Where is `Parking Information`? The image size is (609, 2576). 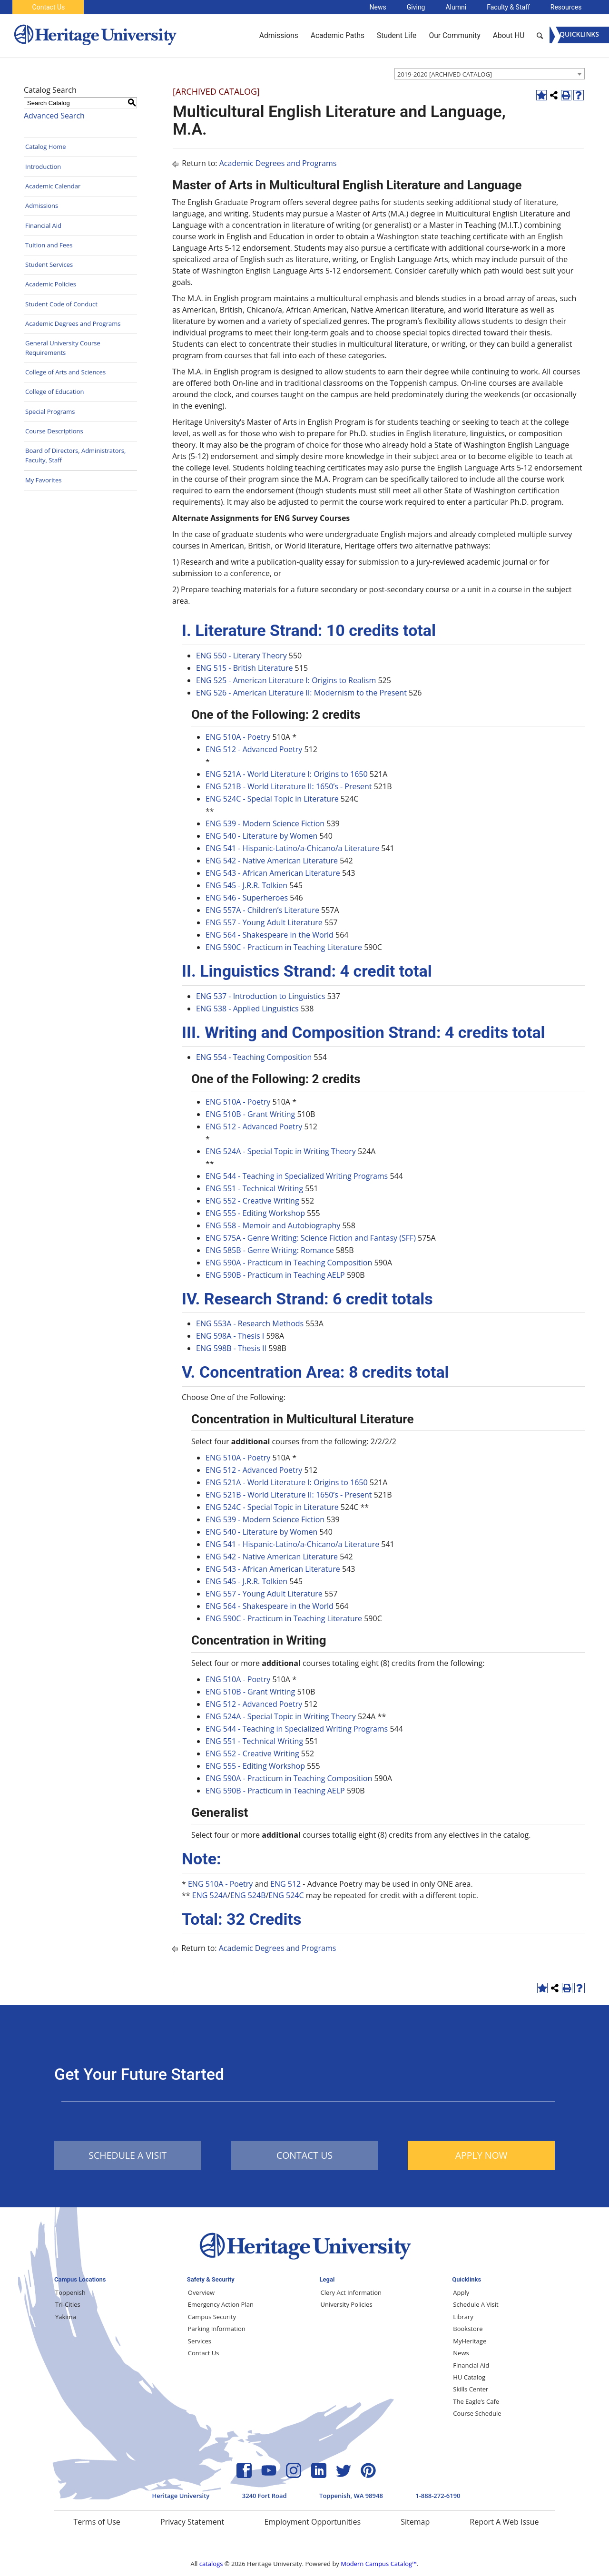
Parking Information is located at coordinates (217, 2328).